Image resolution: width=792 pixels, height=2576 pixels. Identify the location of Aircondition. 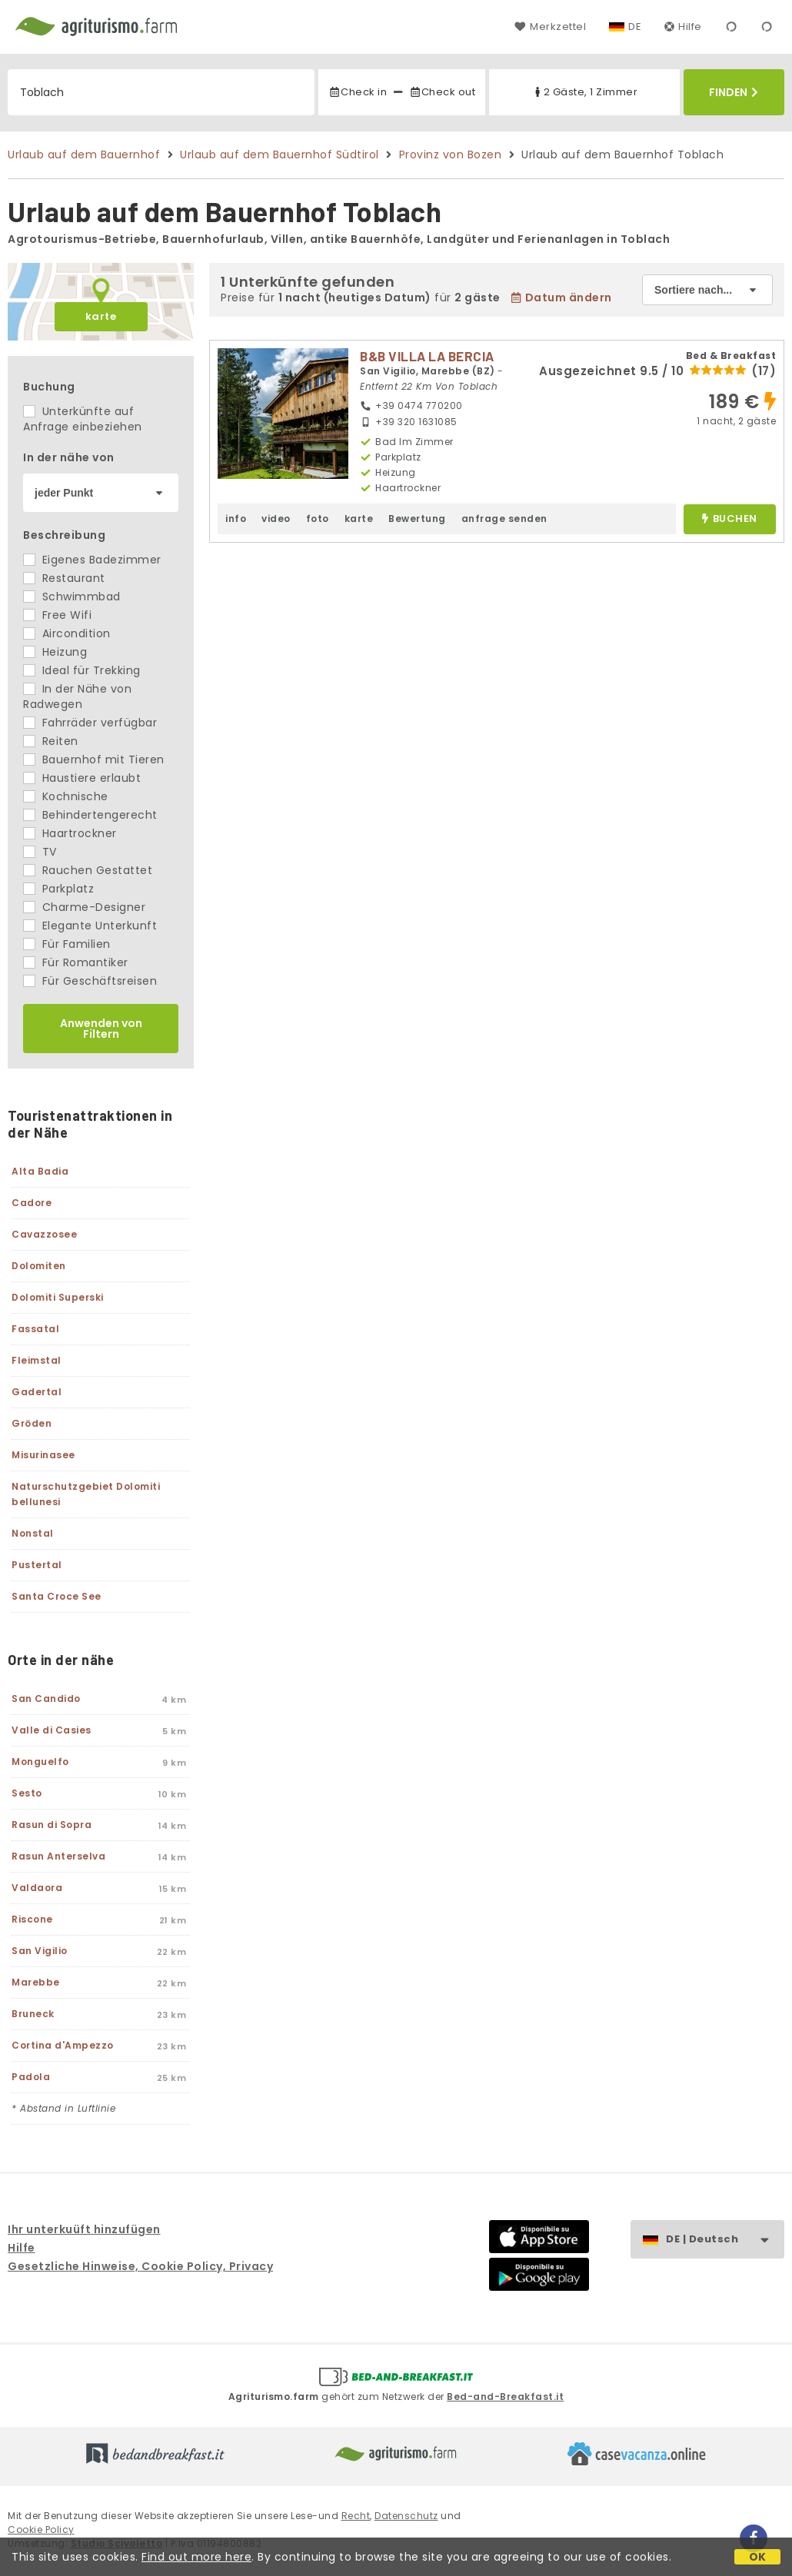
(67, 633).